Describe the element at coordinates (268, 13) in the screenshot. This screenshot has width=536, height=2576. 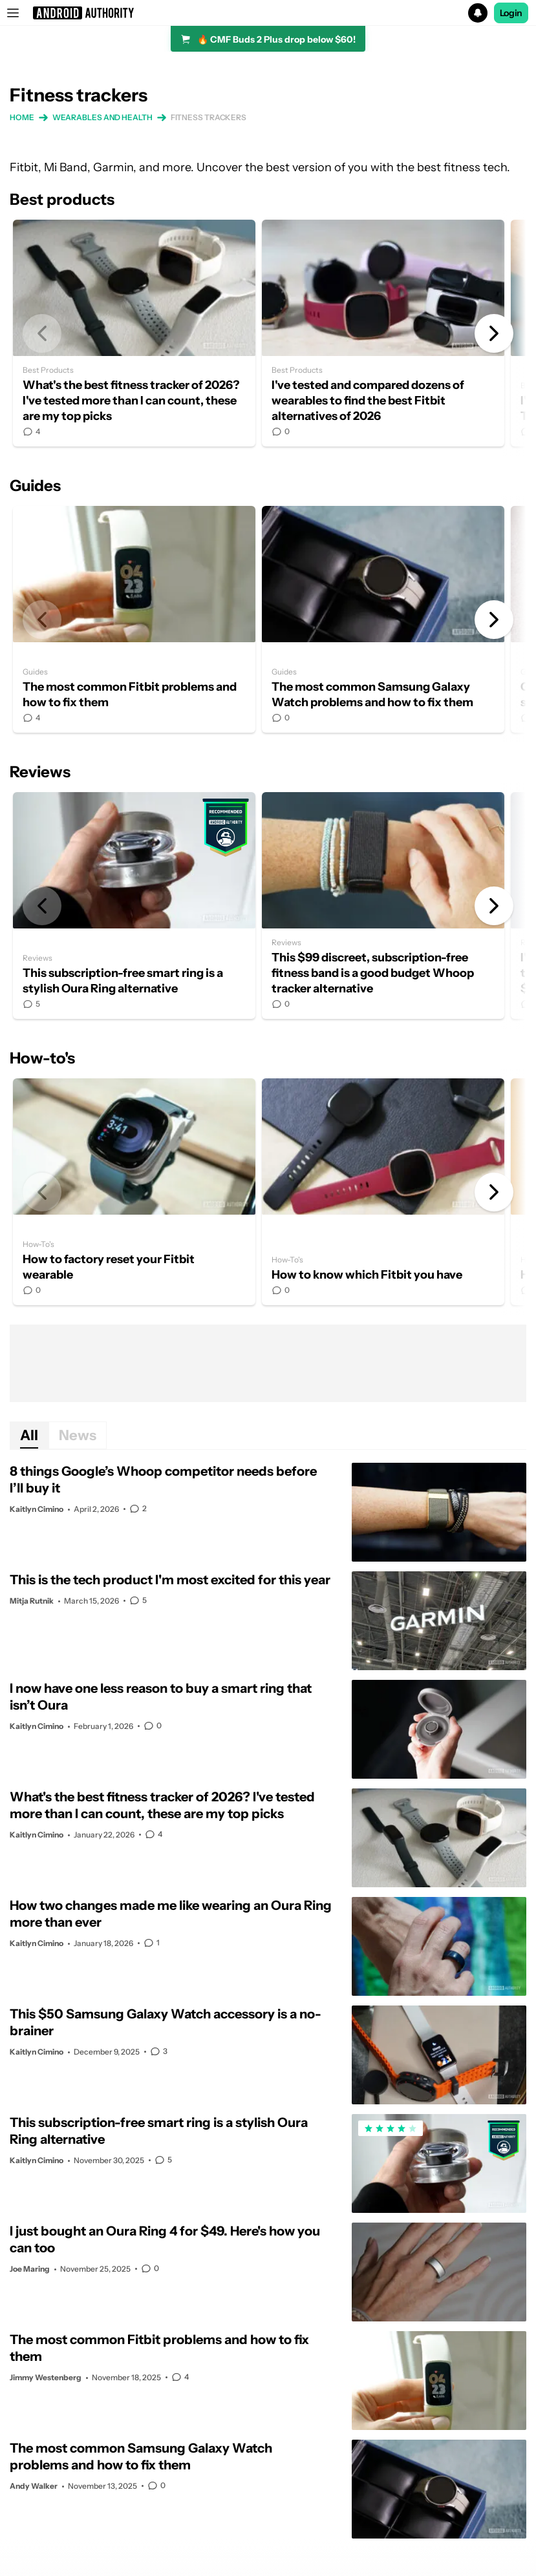
I see `[button]` at that location.